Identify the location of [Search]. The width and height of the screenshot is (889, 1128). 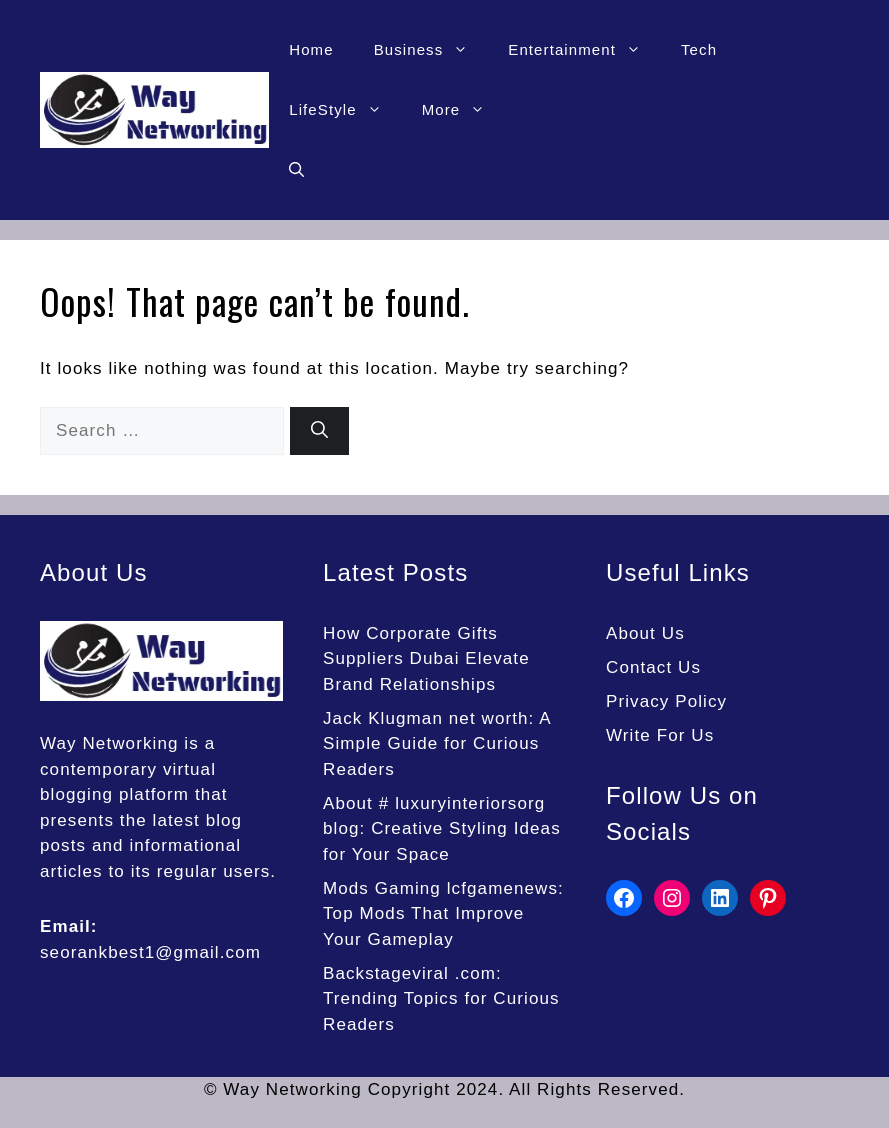
(319, 431).